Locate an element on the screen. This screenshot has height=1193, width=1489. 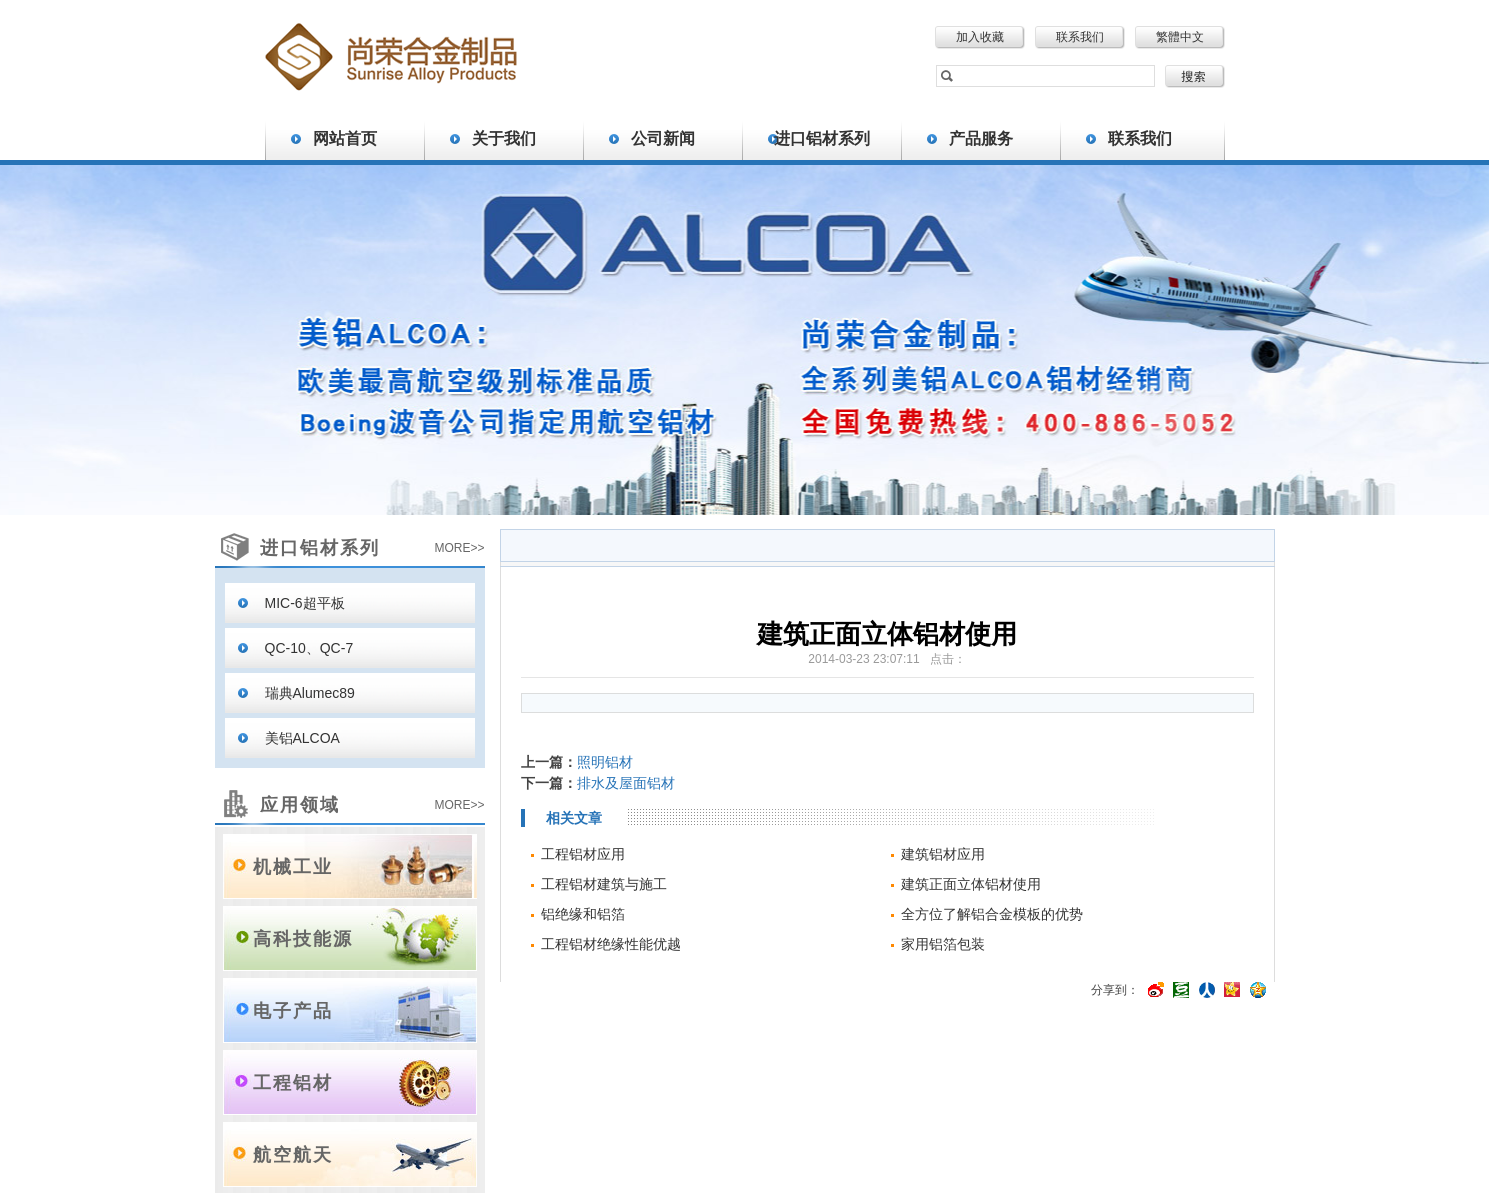
进口铝材系列 is located at coordinates (822, 138).